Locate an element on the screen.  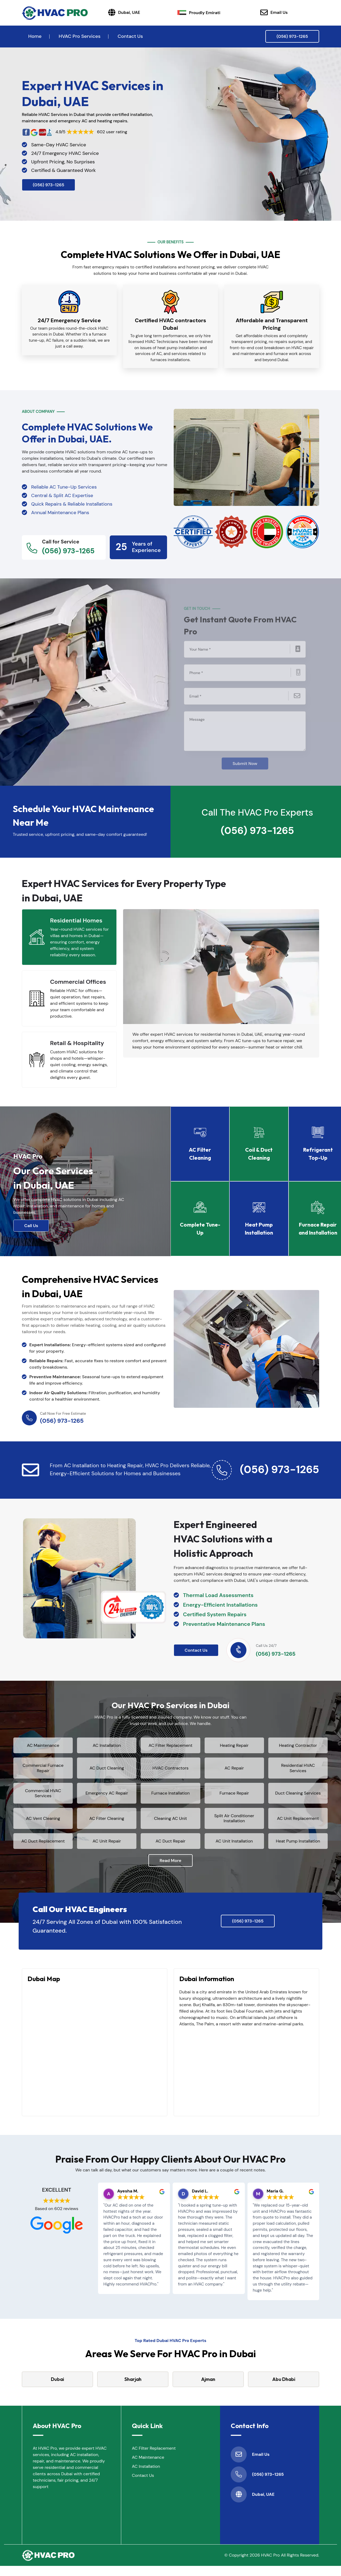
Emergency AC Repair is located at coordinates (107, 1798).